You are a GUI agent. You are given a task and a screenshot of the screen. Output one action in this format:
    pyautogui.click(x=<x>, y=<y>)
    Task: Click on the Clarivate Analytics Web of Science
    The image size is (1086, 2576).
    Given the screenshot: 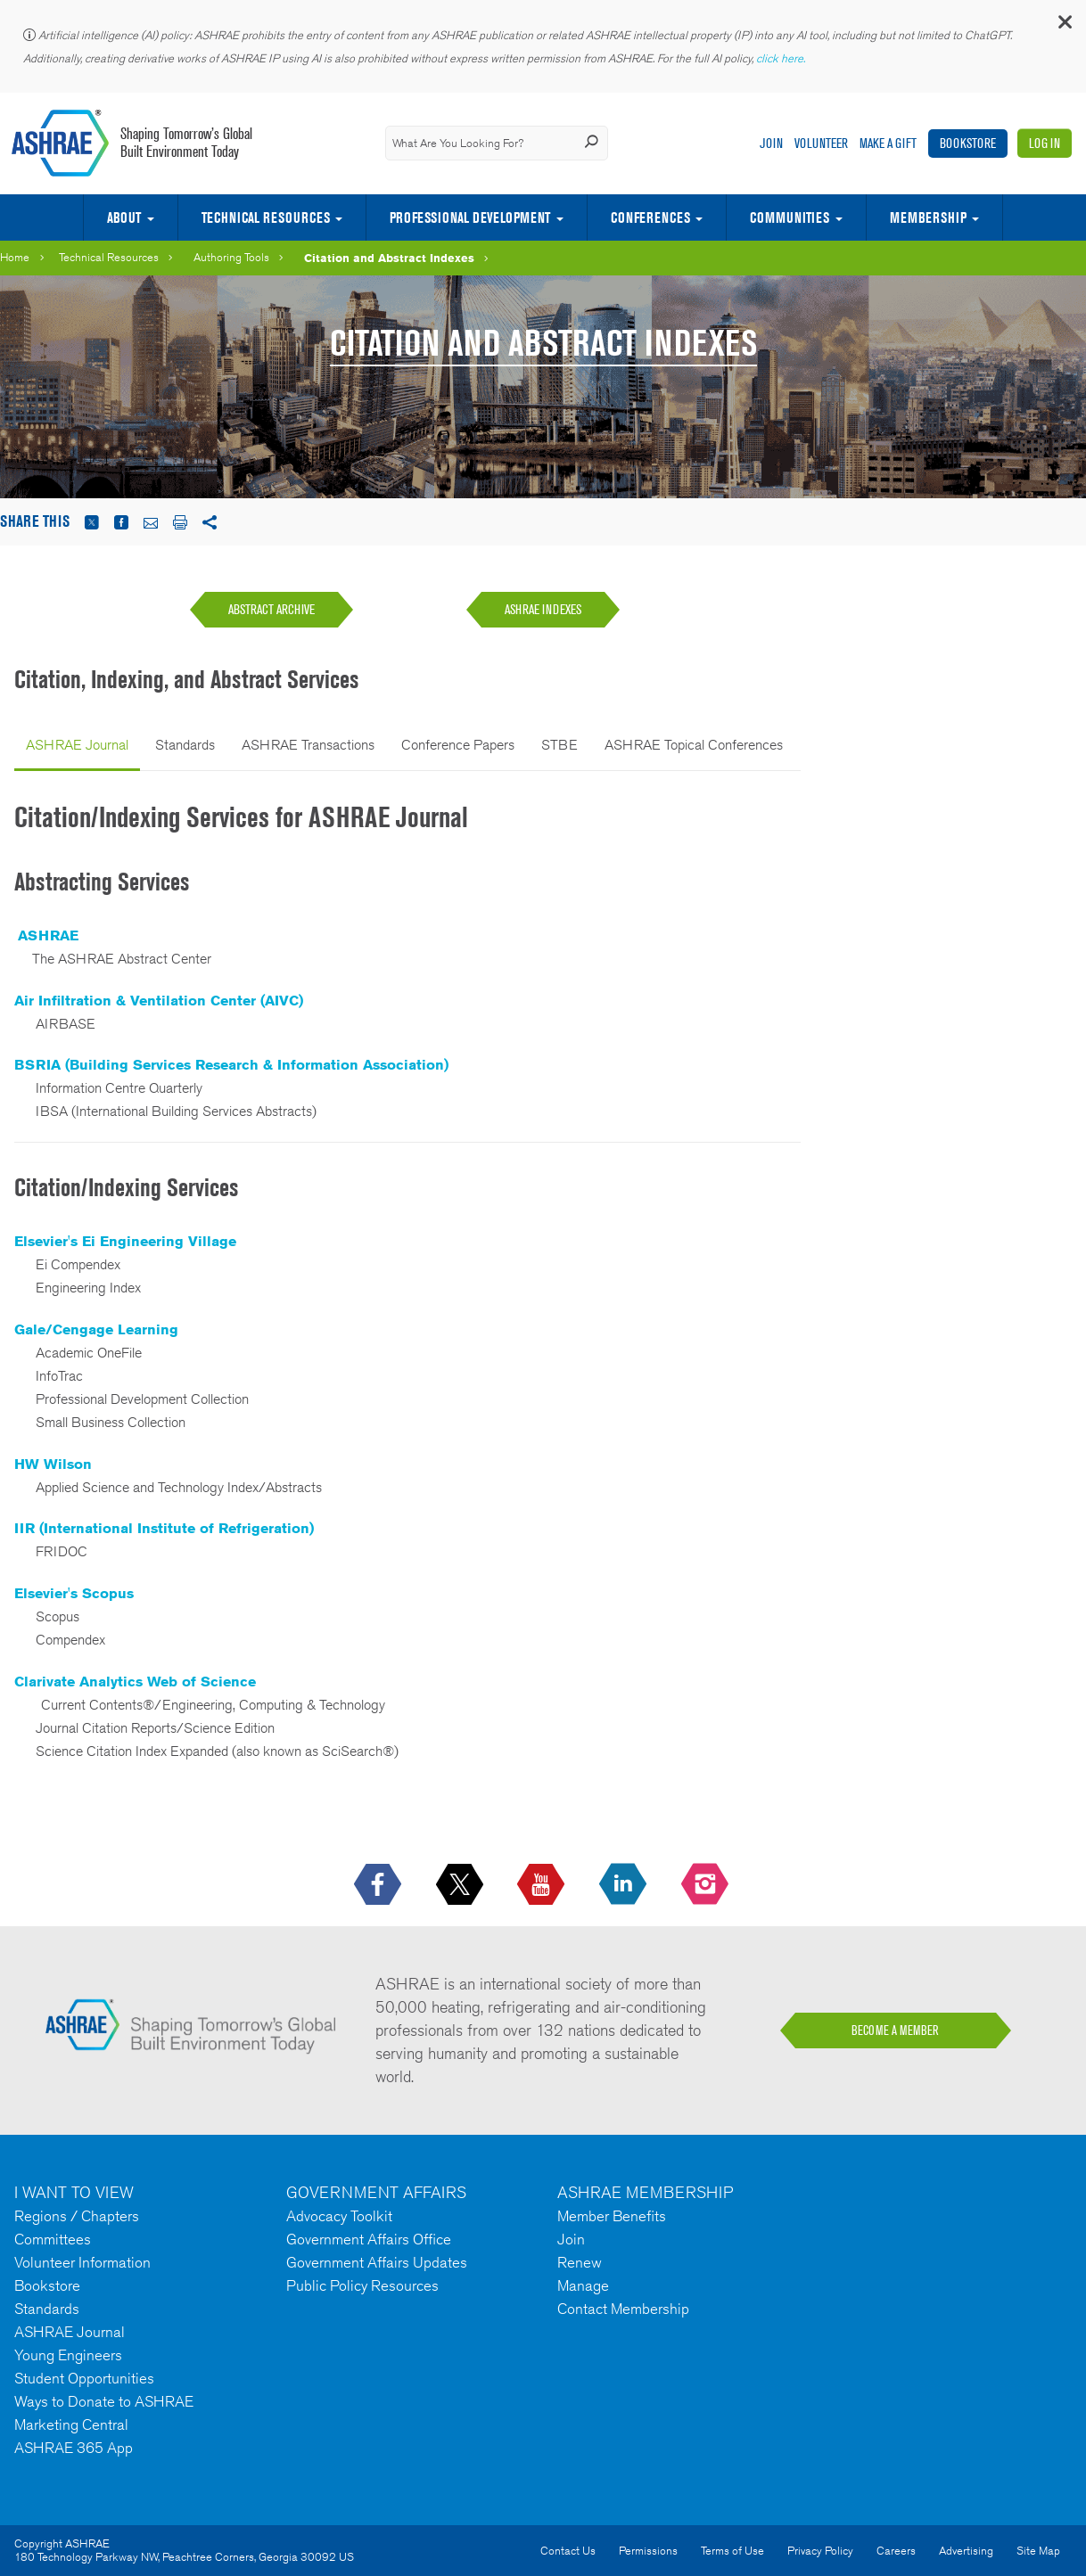 What is the action you would take?
    pyautogui.click(x=135, y=1681)
    